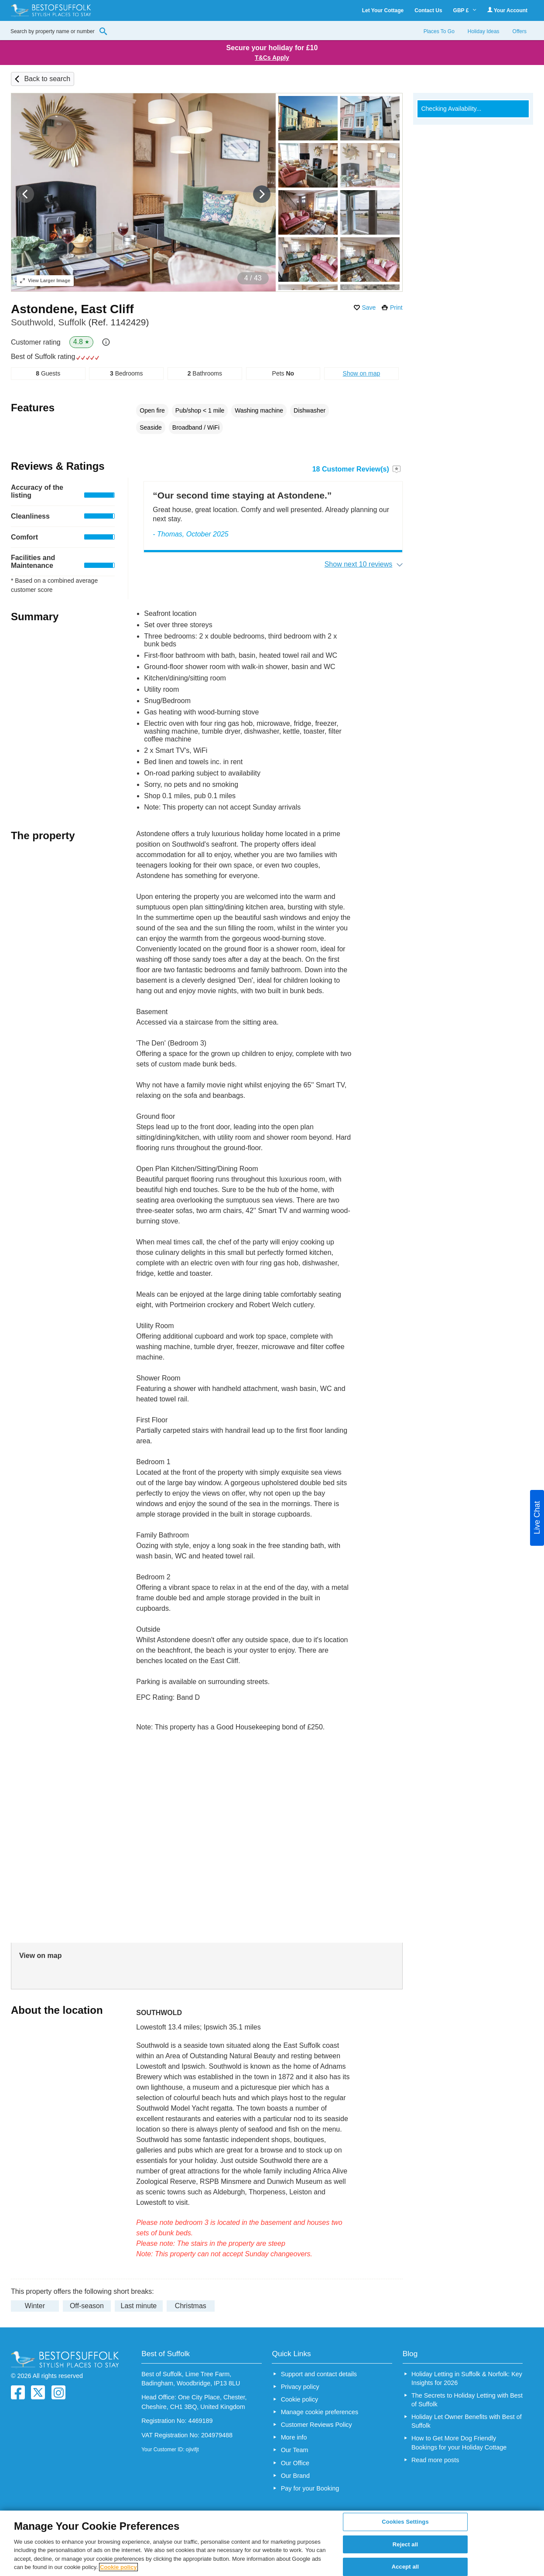  What do you see at coordinates (458, 2442) in the screenshot?
I see `How to Get More Dog Friendly Bookings for your Holiday Cottage` at bounding box center [458, 2442].